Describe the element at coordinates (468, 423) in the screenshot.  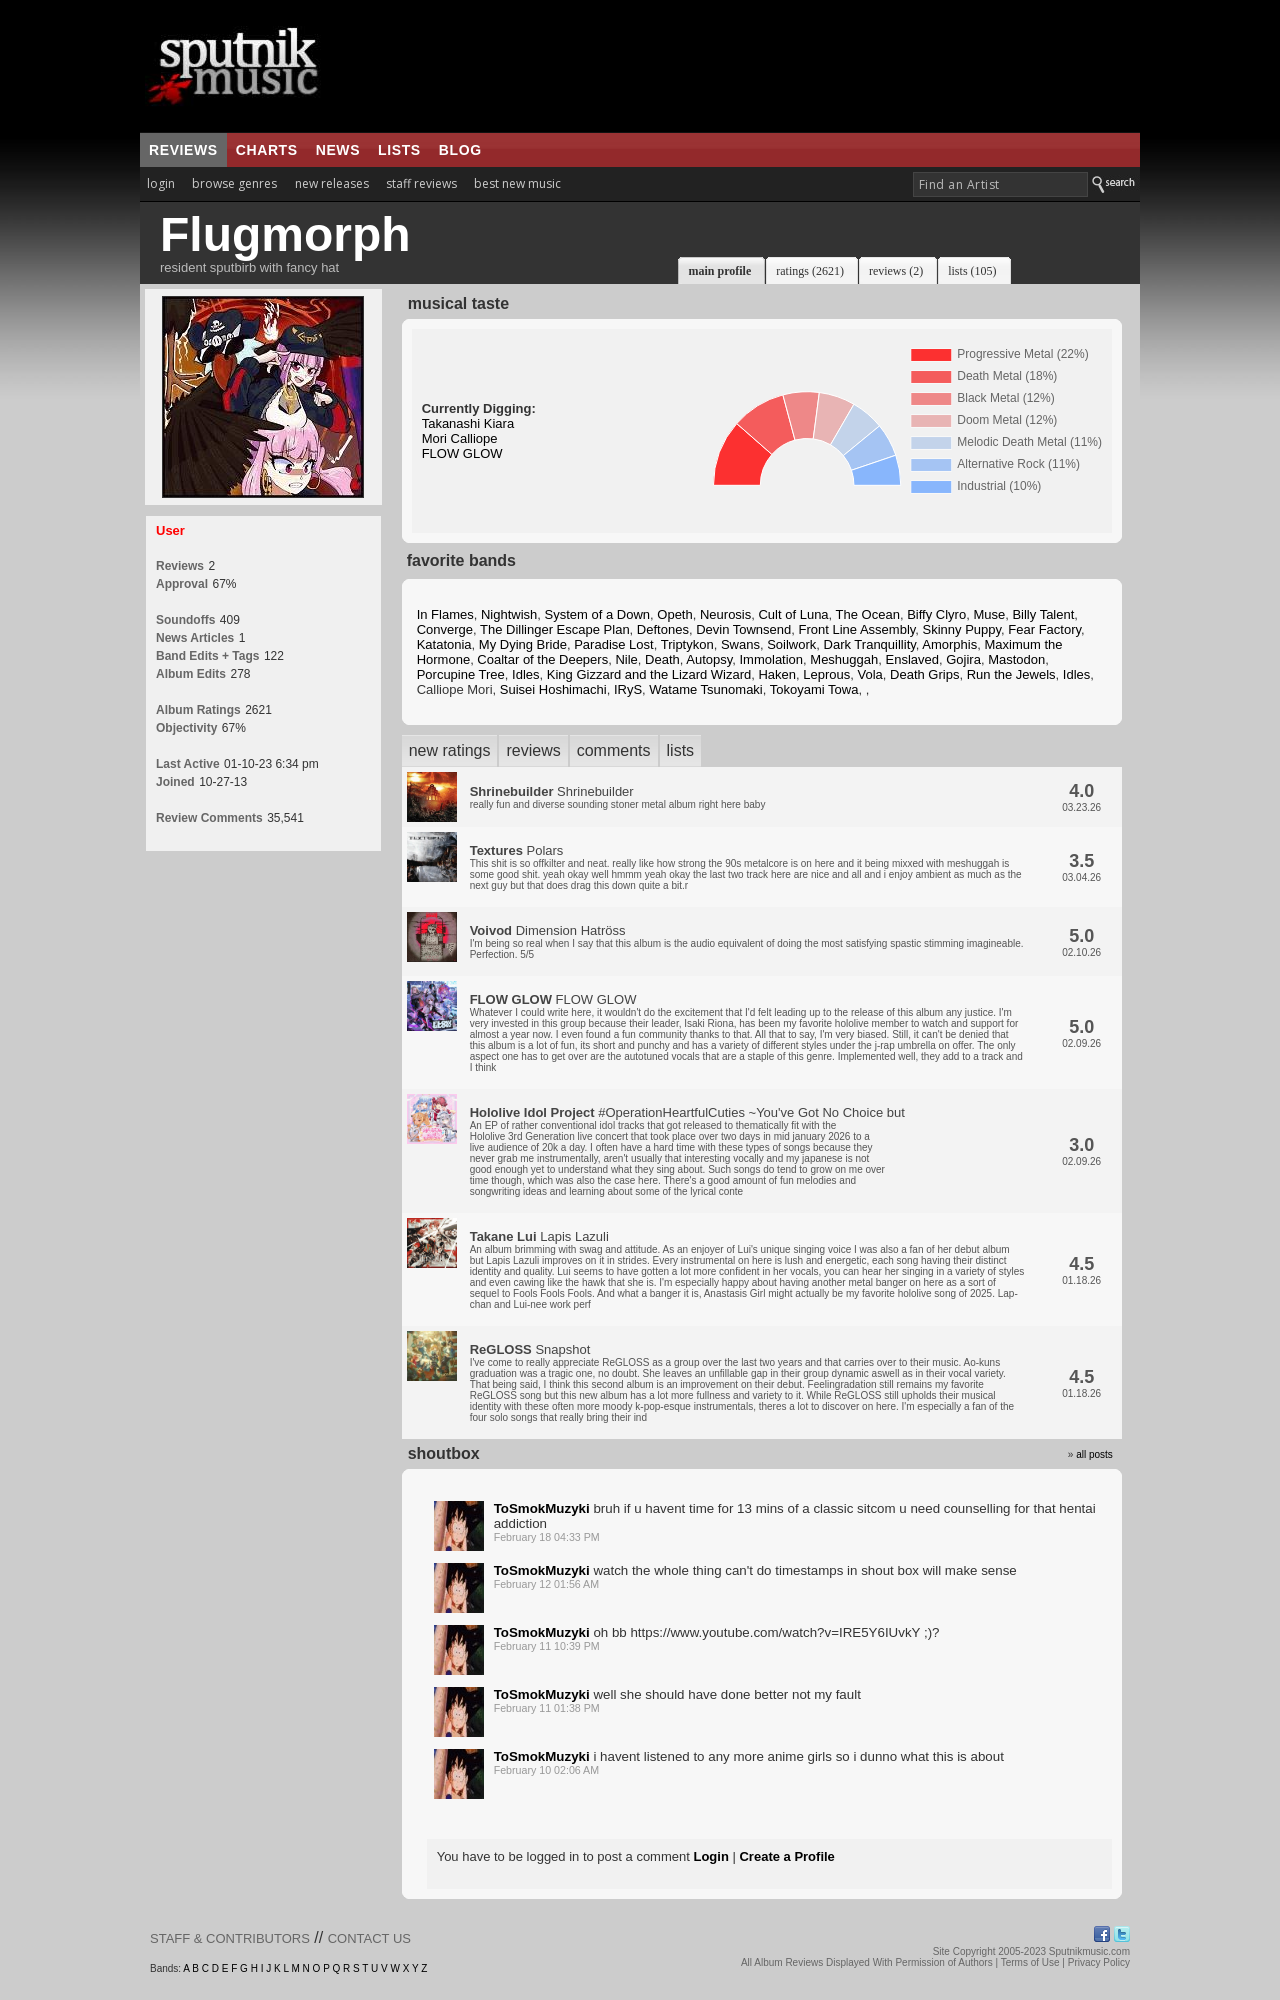
I see `Takanashi Kiara` at that location.